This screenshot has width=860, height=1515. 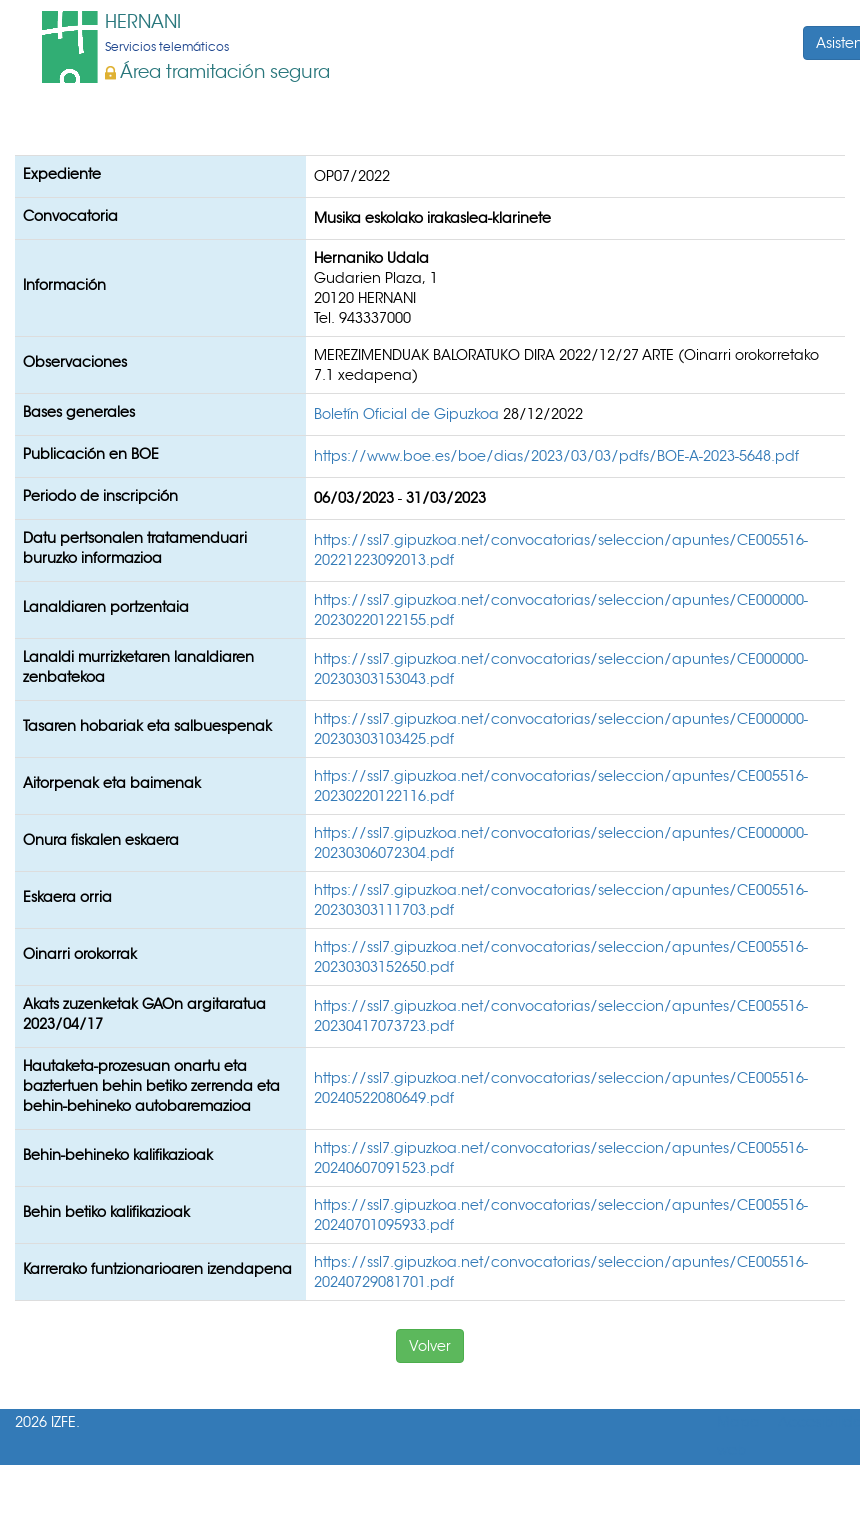 I want to click on Publicación en BOE, so click(x=91, y=454).